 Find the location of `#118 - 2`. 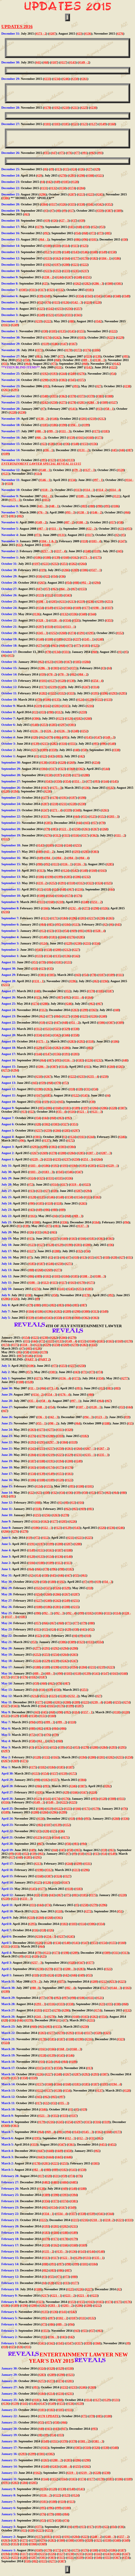

#118 - 2 is located at coordinates (46, 490).